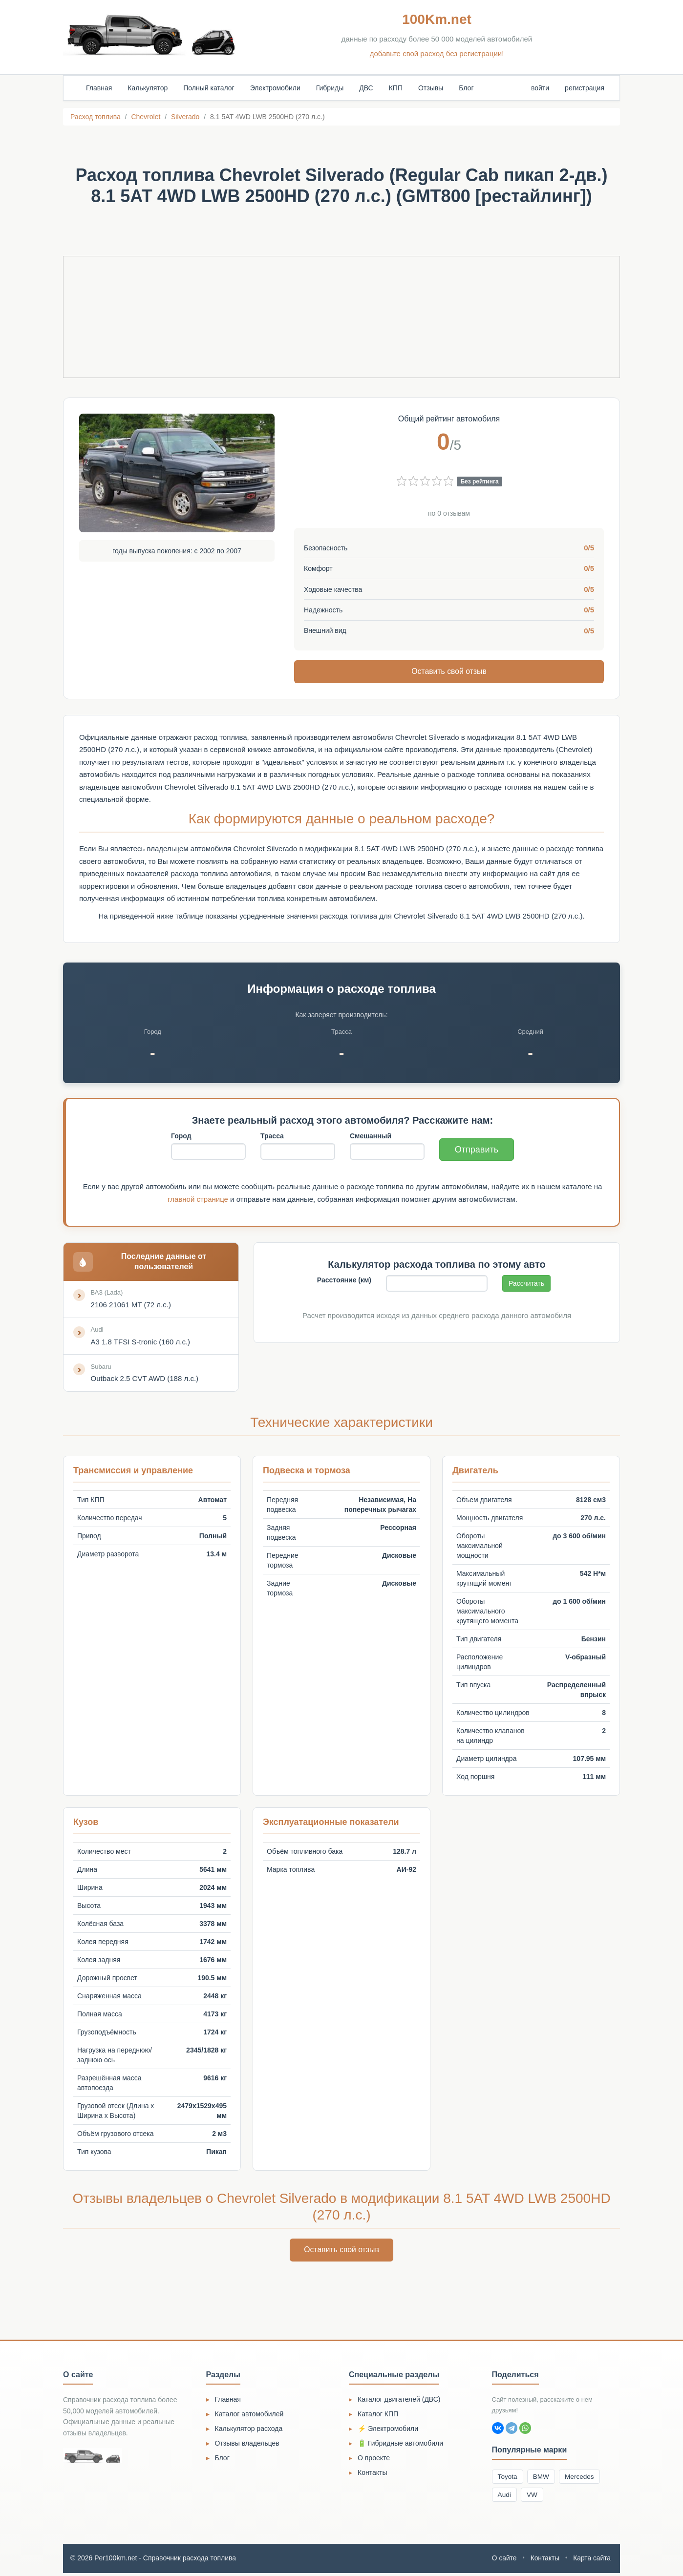 The height and width of the screenshot is (2576, 683). I want to click on Отзывы владельцев, so click(247, 2445).